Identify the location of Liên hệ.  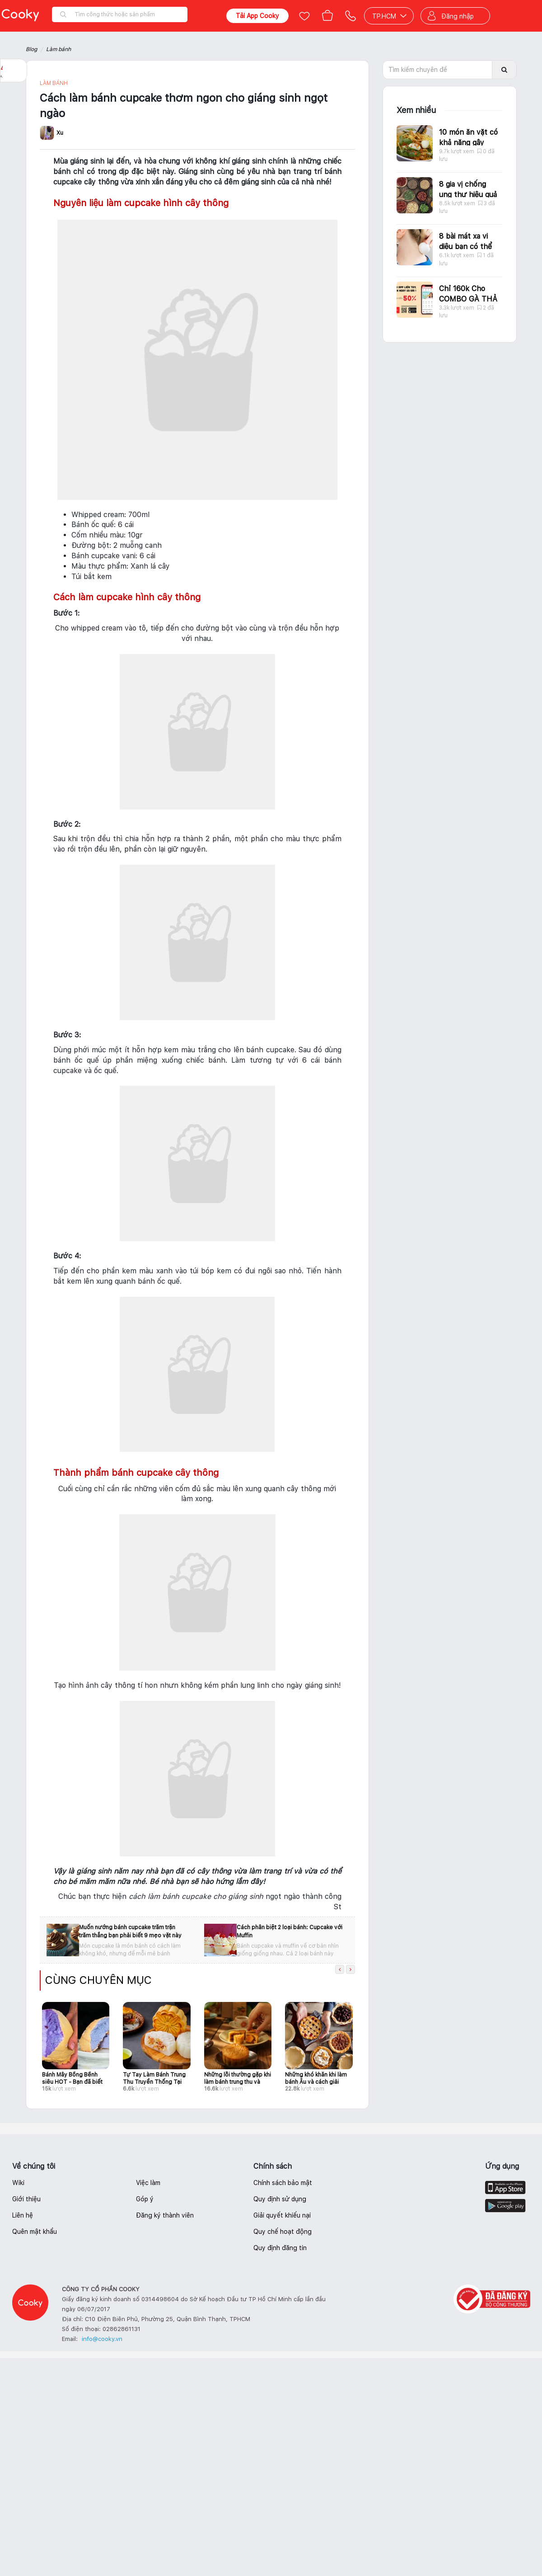
(22, 2215).